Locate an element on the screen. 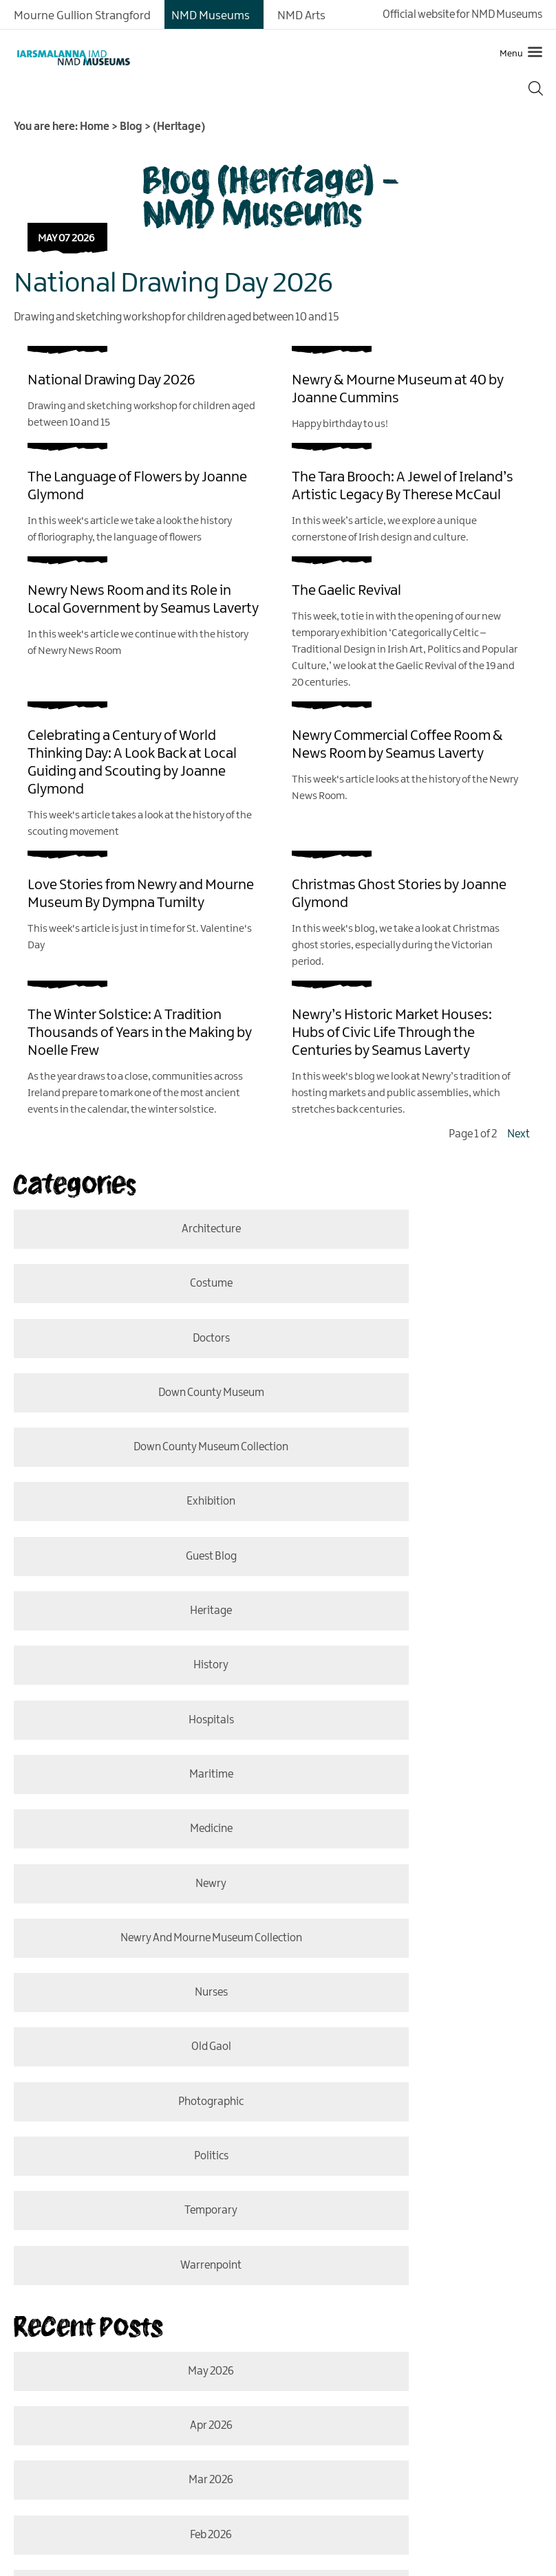 Image resolution: width=556 pixels, height=2576 pixels. National Drawing Day 2026 is located at coordinates (173, 284).